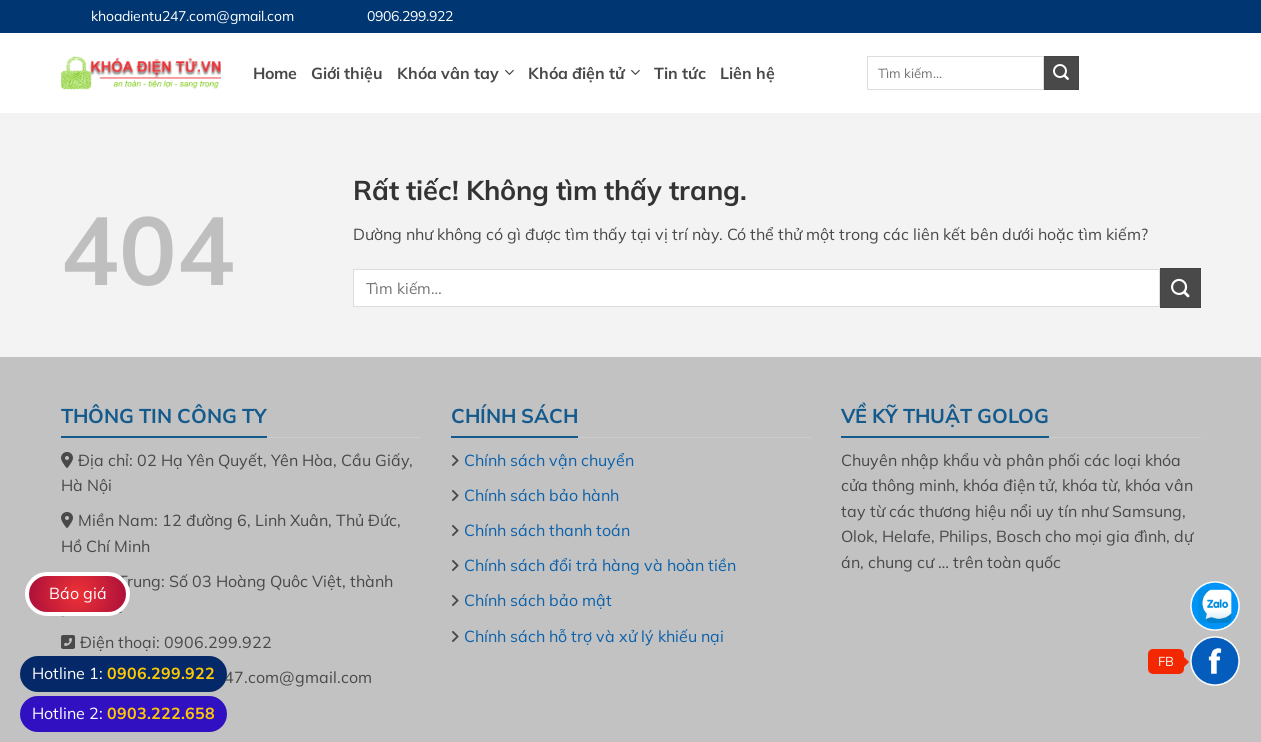 The height and width of the screenshot is (742, 1261). I want to click on Chính sách vận chuyển, so click(549, 460).